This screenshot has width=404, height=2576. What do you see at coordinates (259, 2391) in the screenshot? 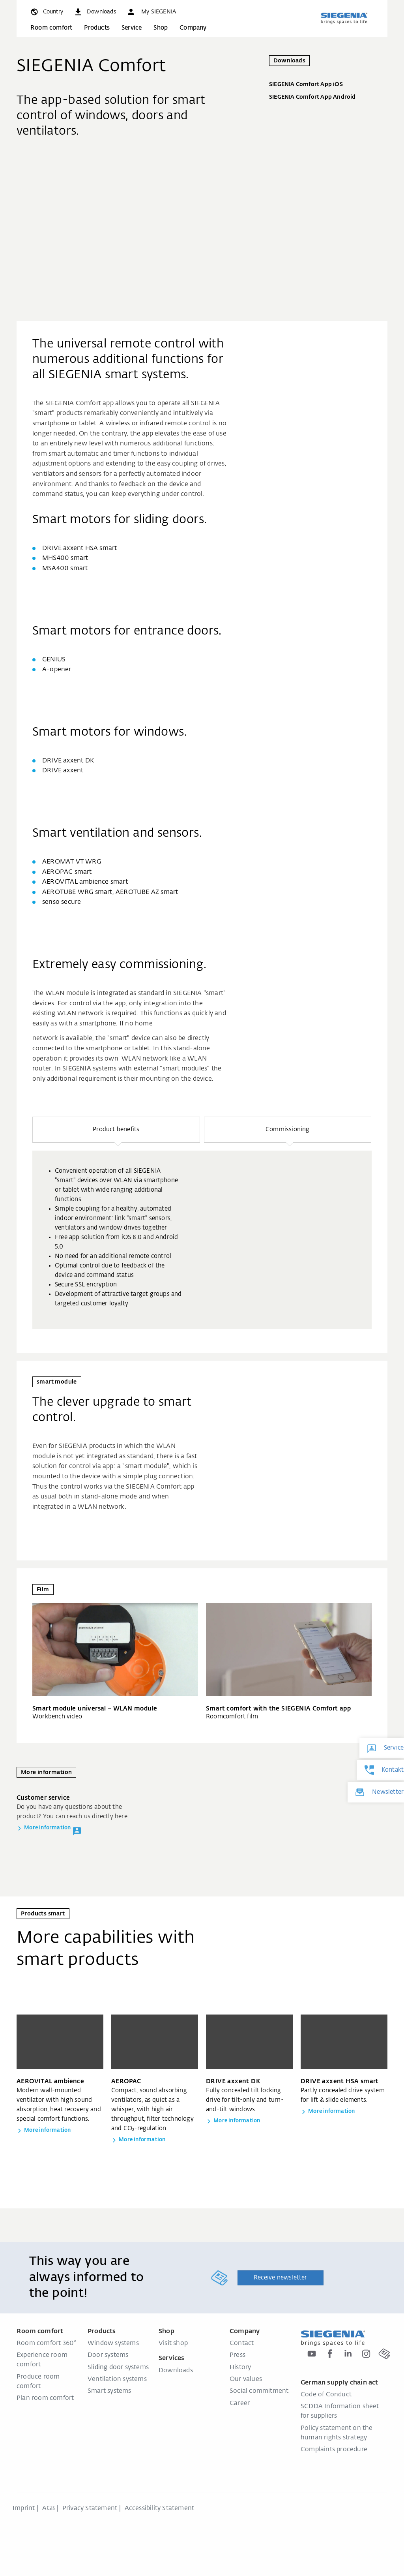
I see `Social commitment` at bounding box center [259, 2391].